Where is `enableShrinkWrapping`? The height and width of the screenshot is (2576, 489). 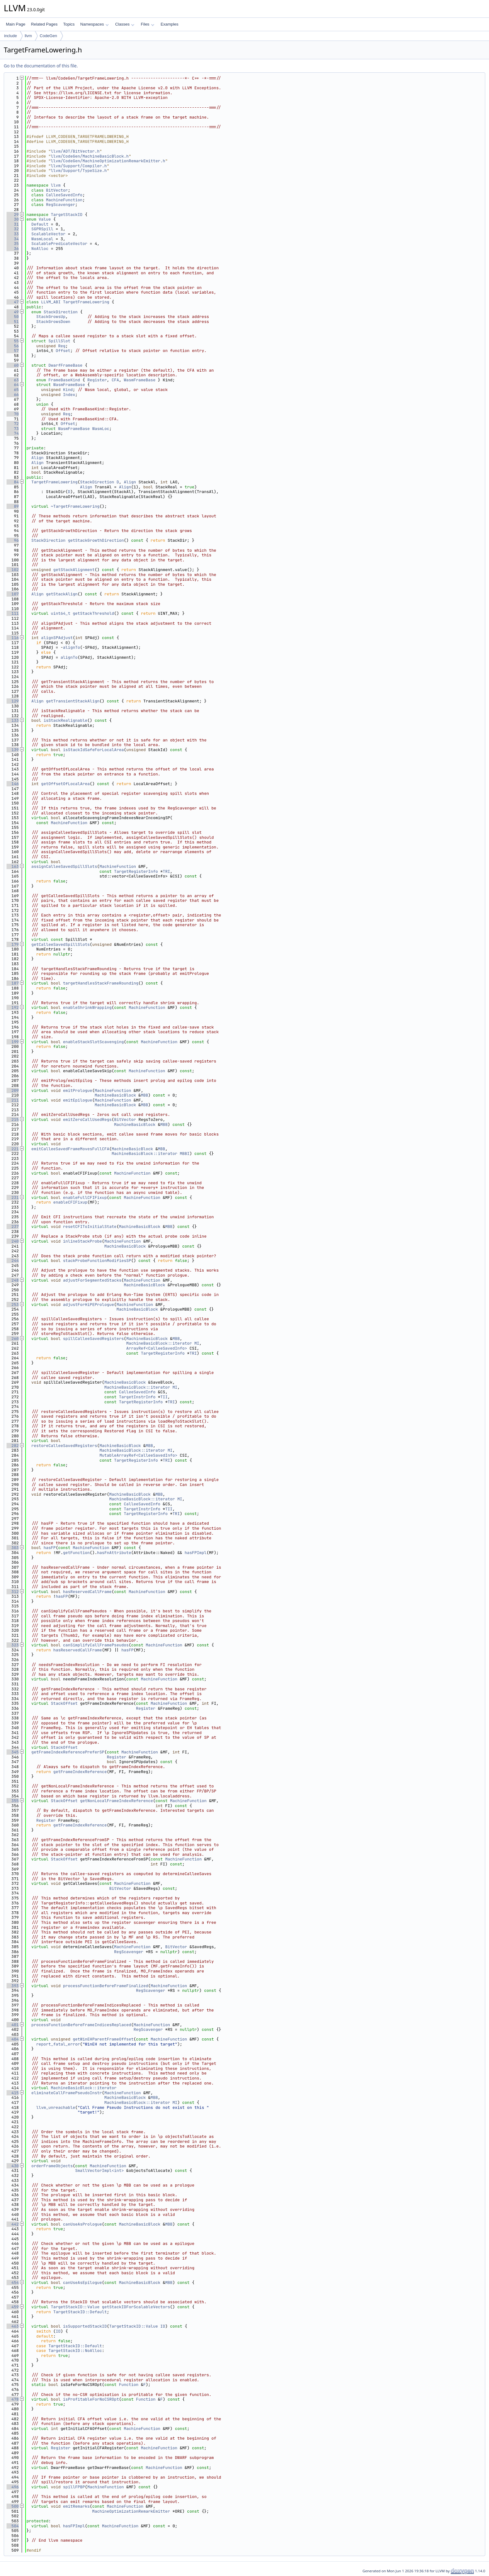 enableShrinkWrapping is located at coordinates (87, 1007).